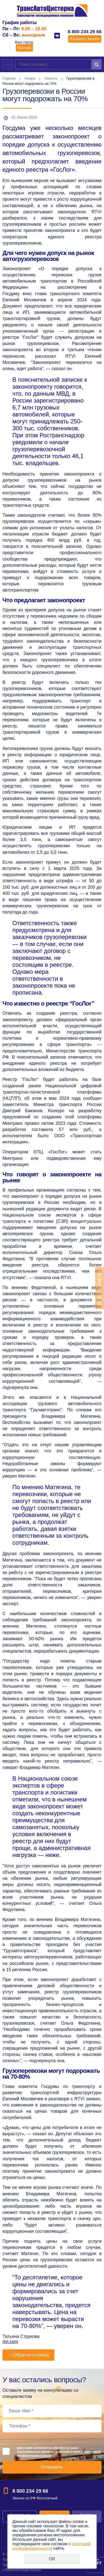 This screenshot has width=104, height=2576. I want to click on Москва, so click(24, 48).